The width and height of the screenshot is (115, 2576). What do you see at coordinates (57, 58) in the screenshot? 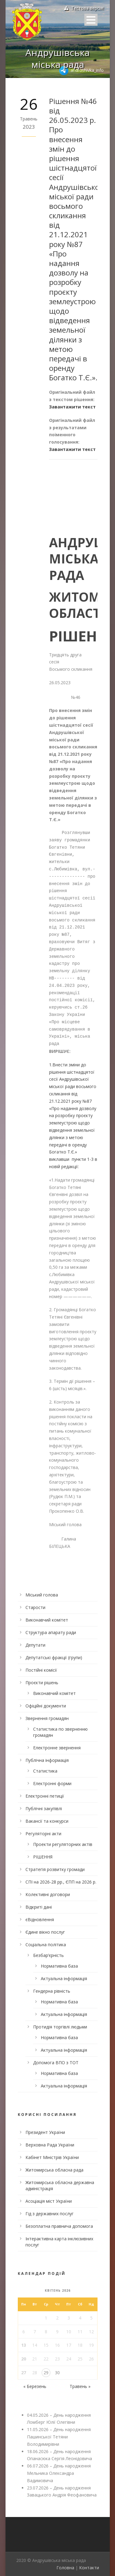
I see `Андрушівська міська рада` at bounding box center [57, 58].